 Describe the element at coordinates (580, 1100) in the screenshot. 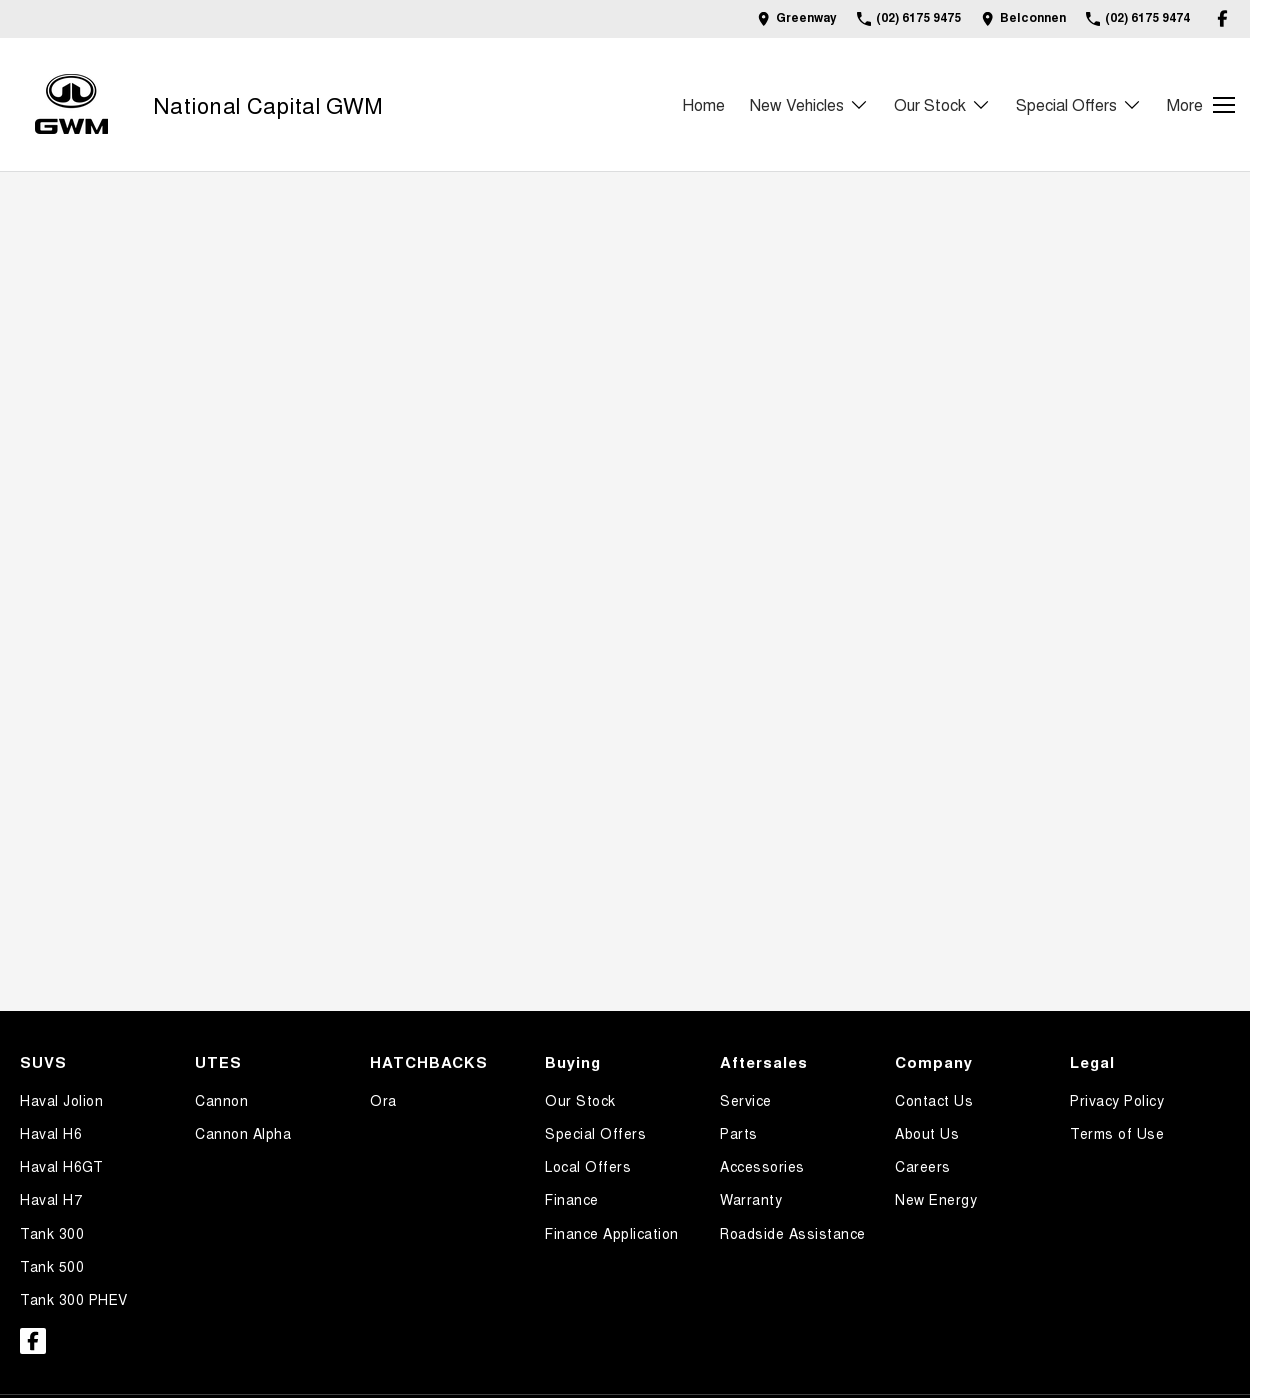

I see `Our Stock` at that location.